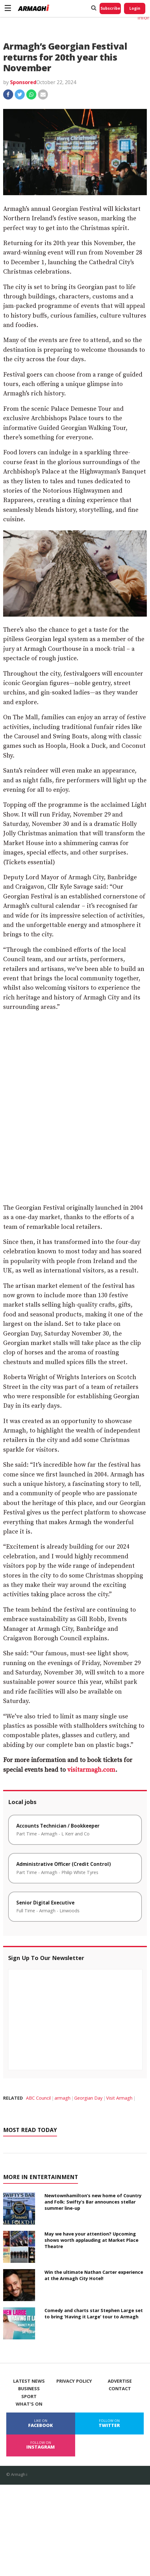 The height and width of the screenshot is (2576, 150). Describe the element at coordinates (62, 2098) in the screenshot. I see `armagh` at that location.